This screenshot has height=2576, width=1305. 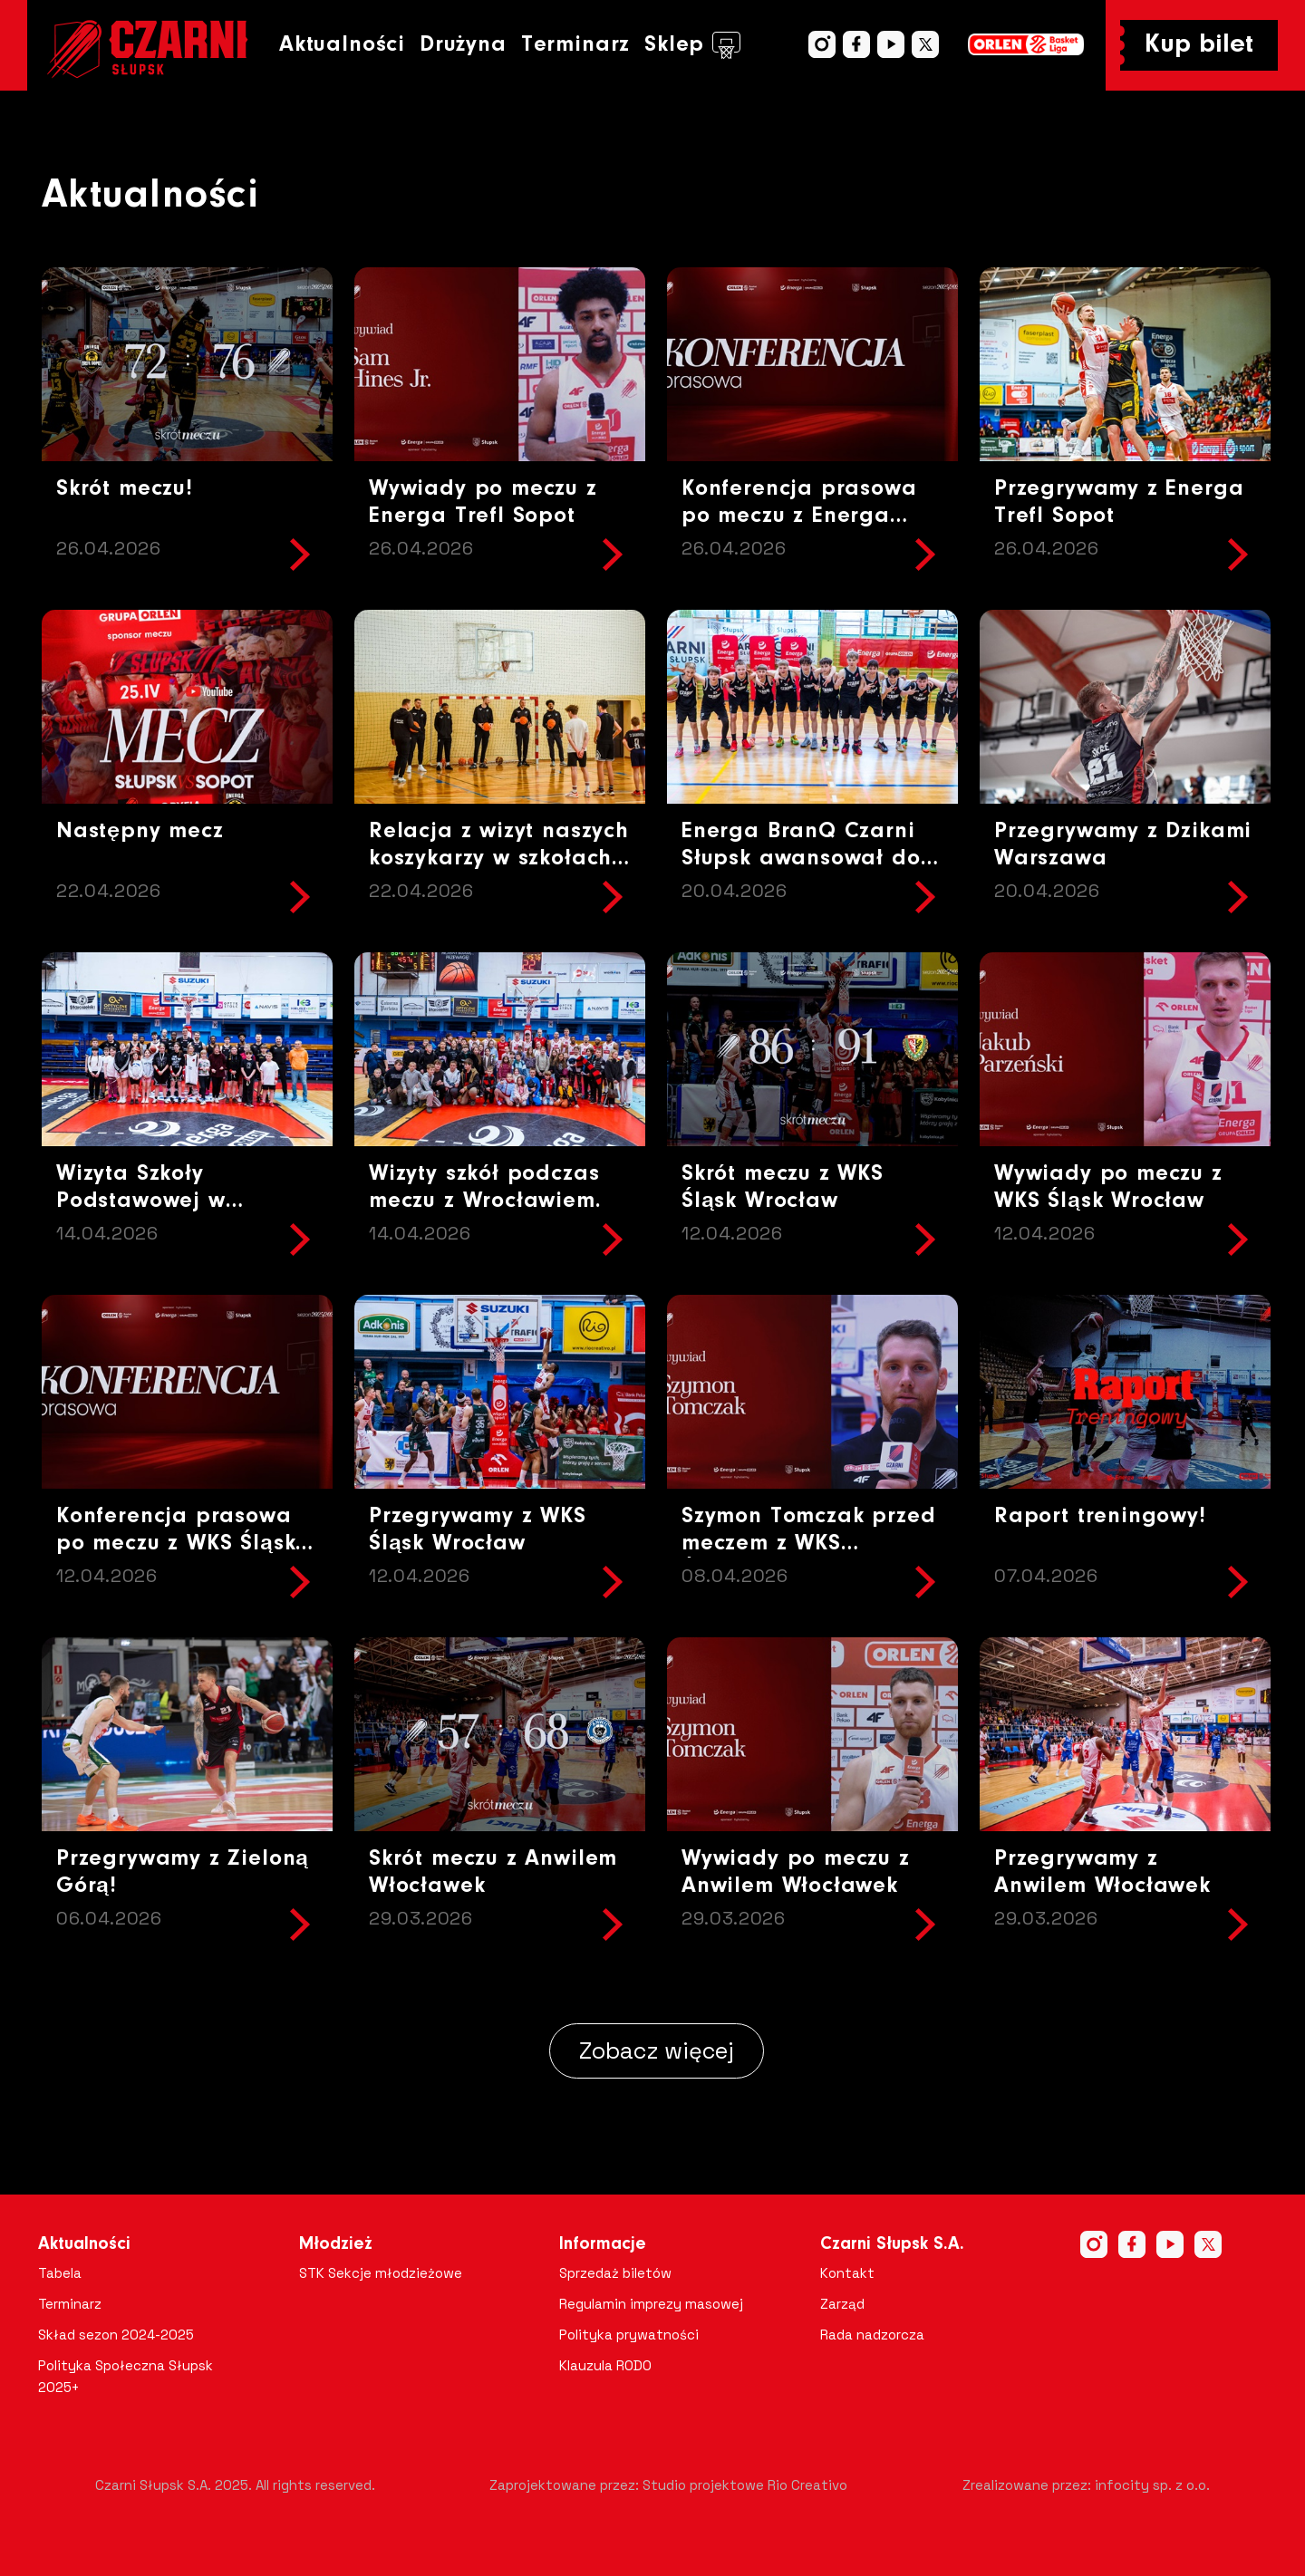 What do you see at coordinates (872, 2334) in the screenshot?
I see `Rada nadzorcza` at bounding box center [872, 2334].